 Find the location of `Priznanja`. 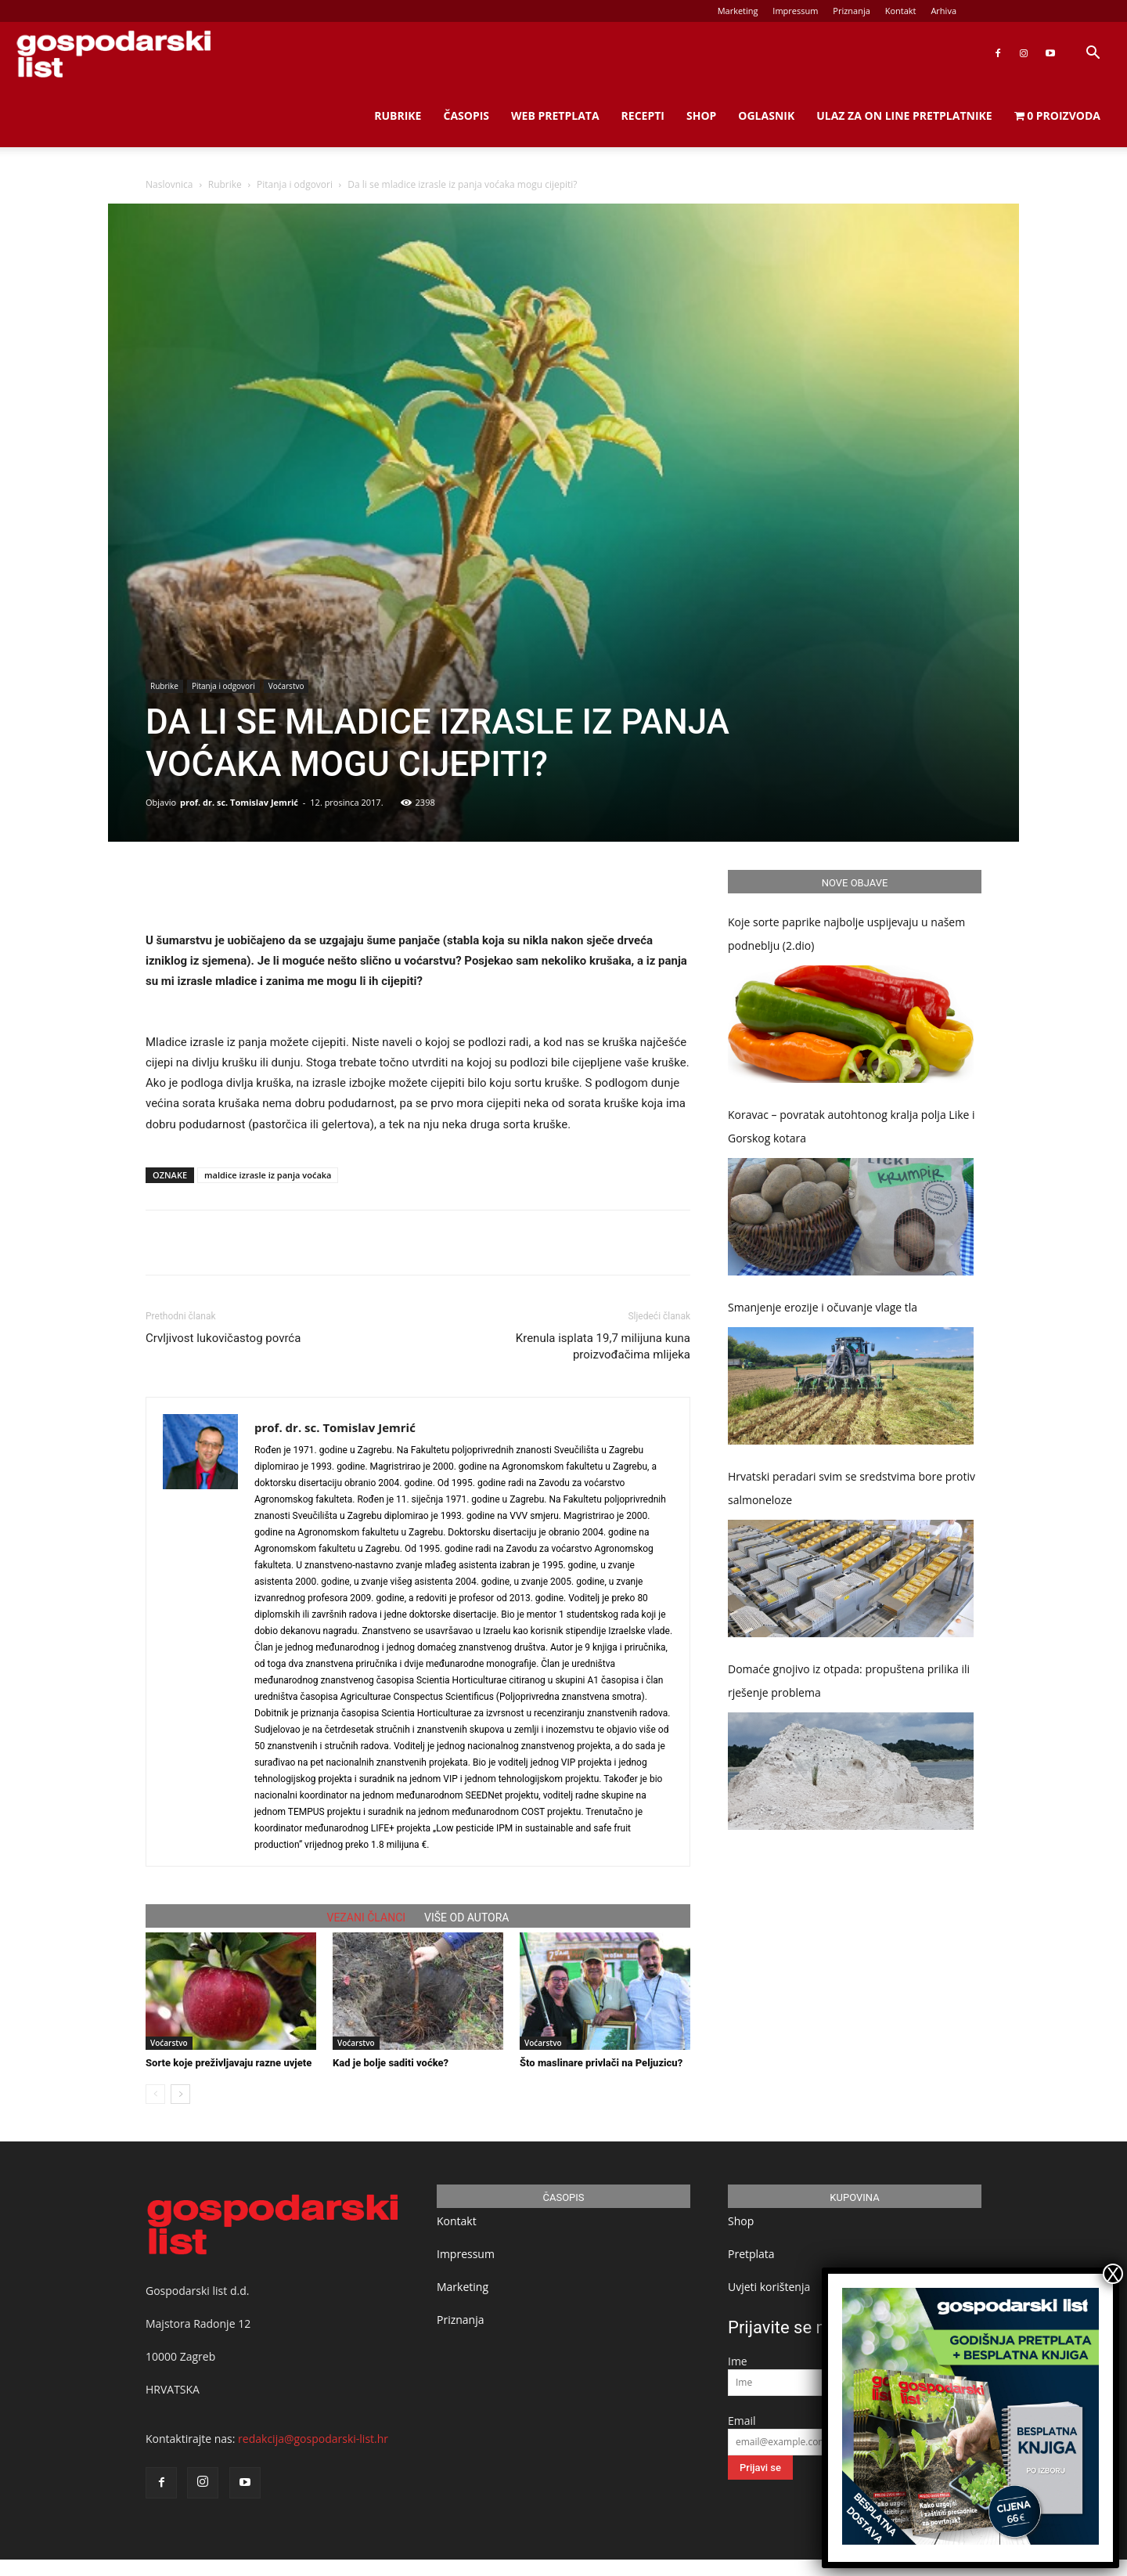

Priznanja is located at coordinates (851, 10).